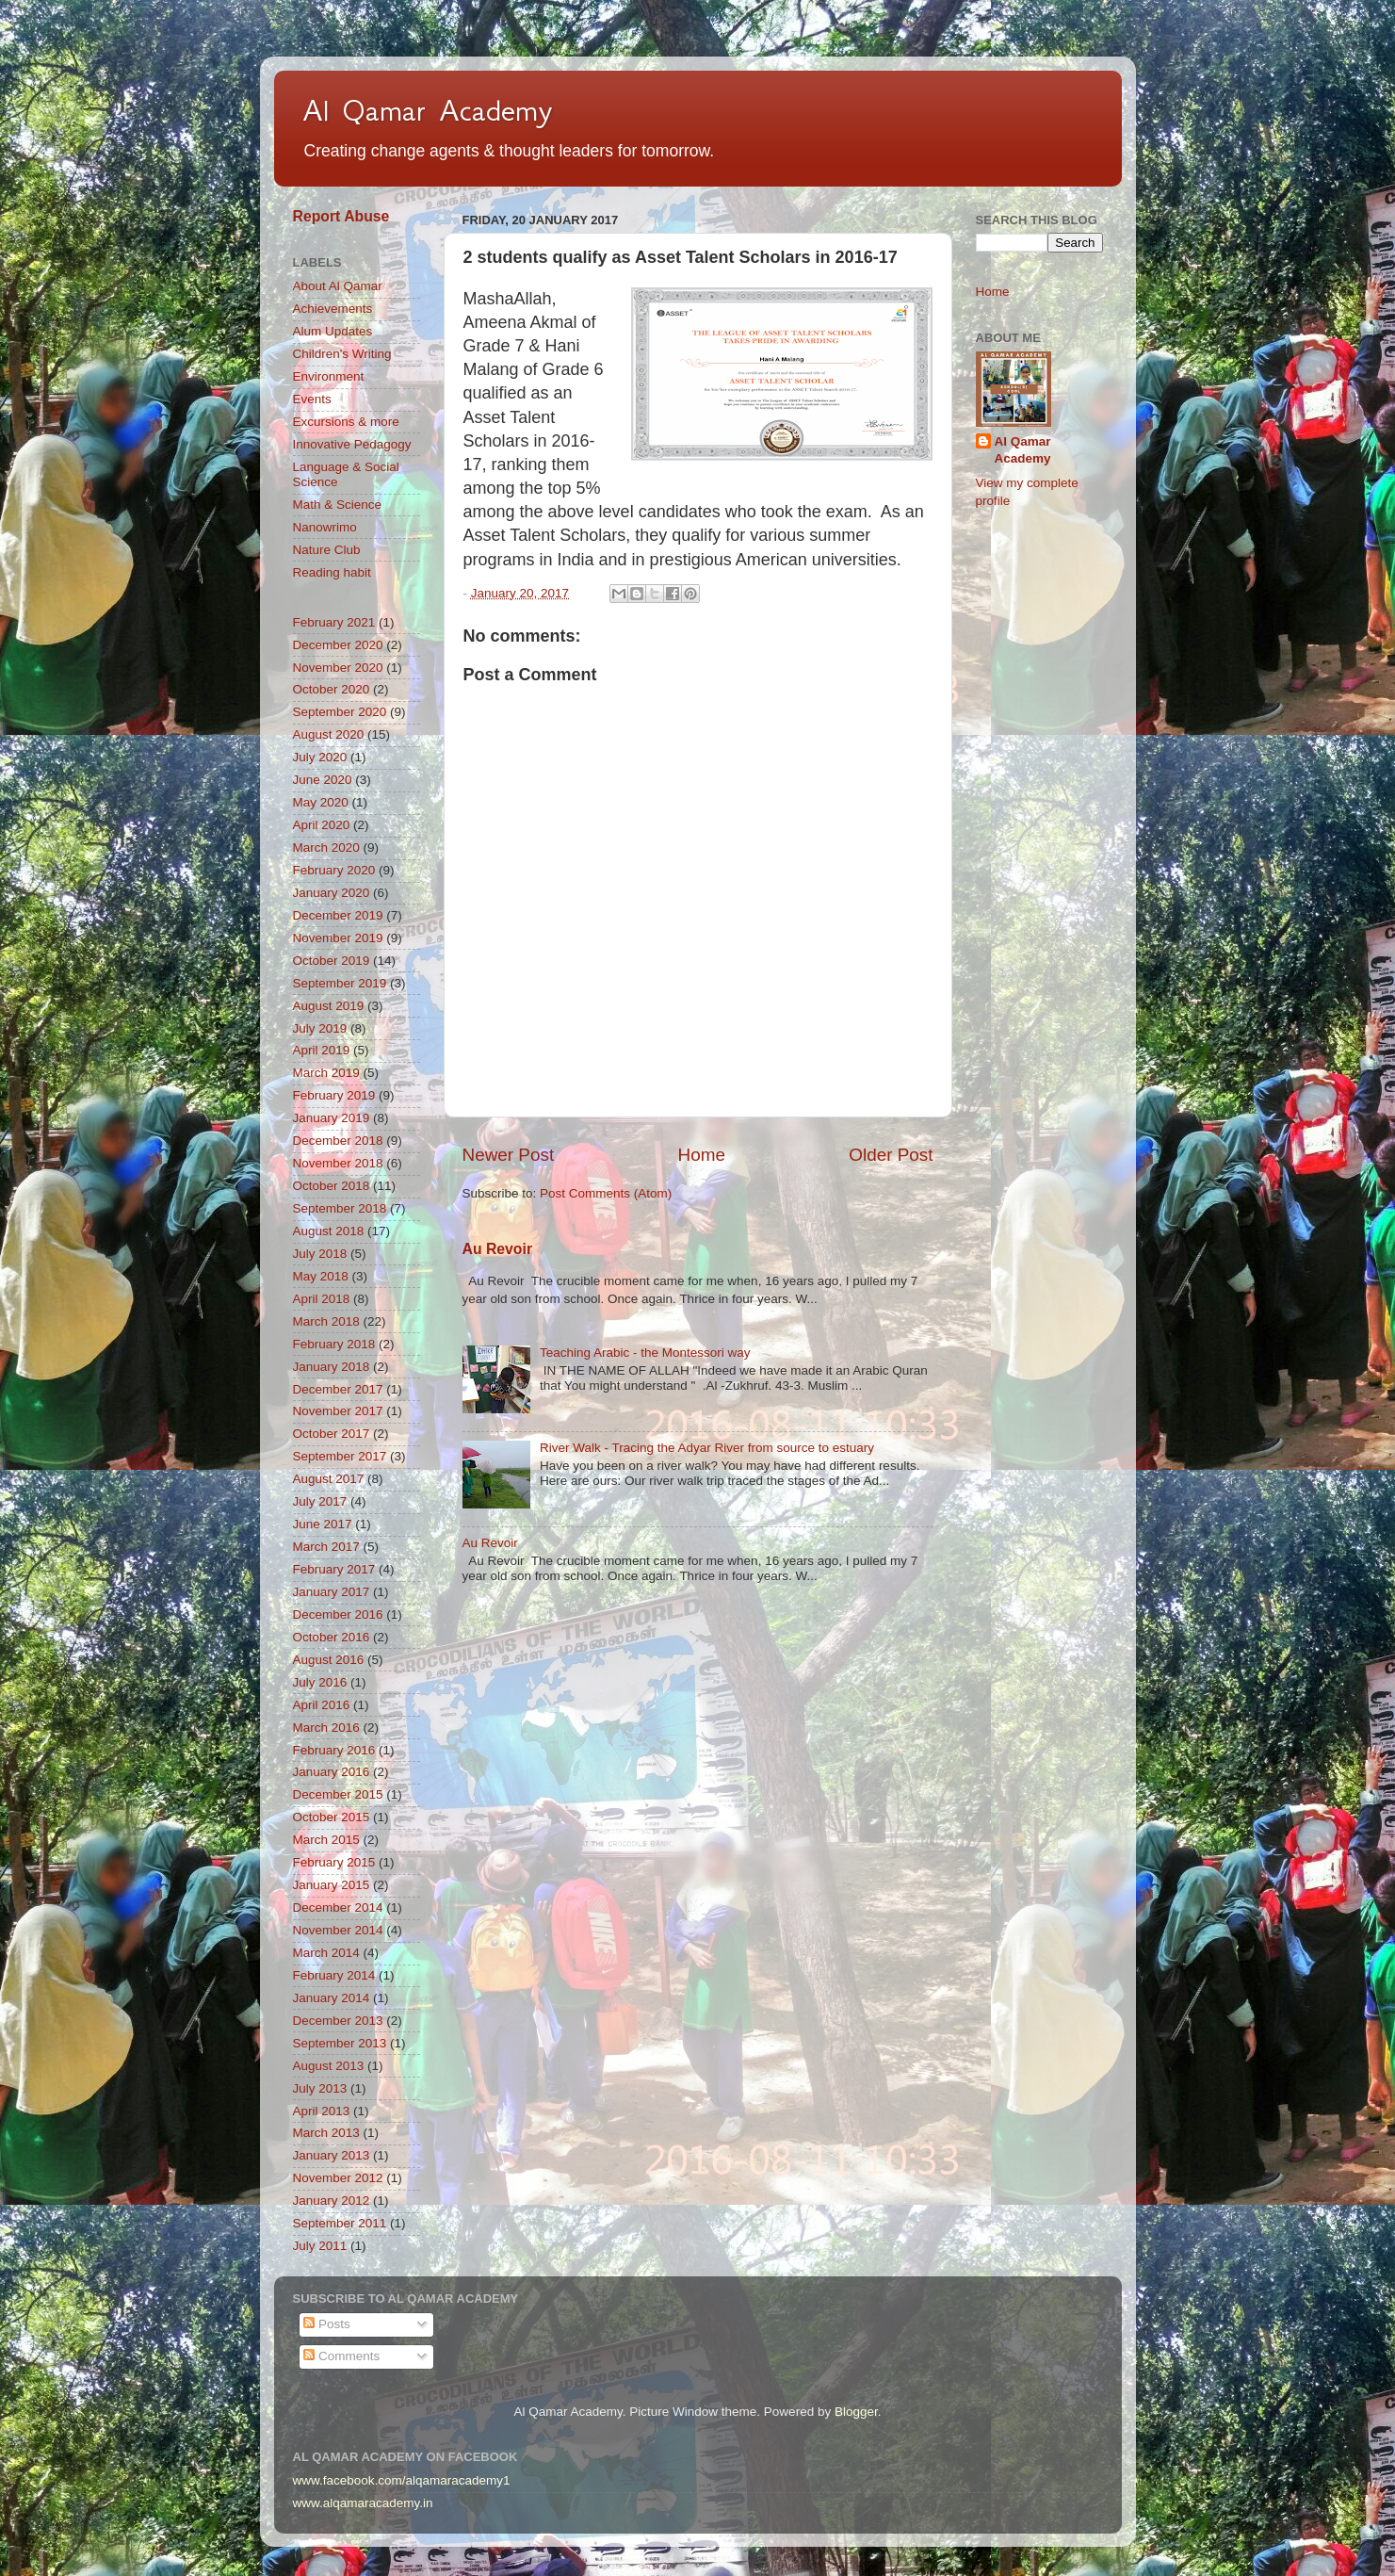 This screenshot has height=2576, width=1395. What do you see at coordinates (331, 689) in the screenshot?
I see `October 2020` at bounding box center [331, 689].